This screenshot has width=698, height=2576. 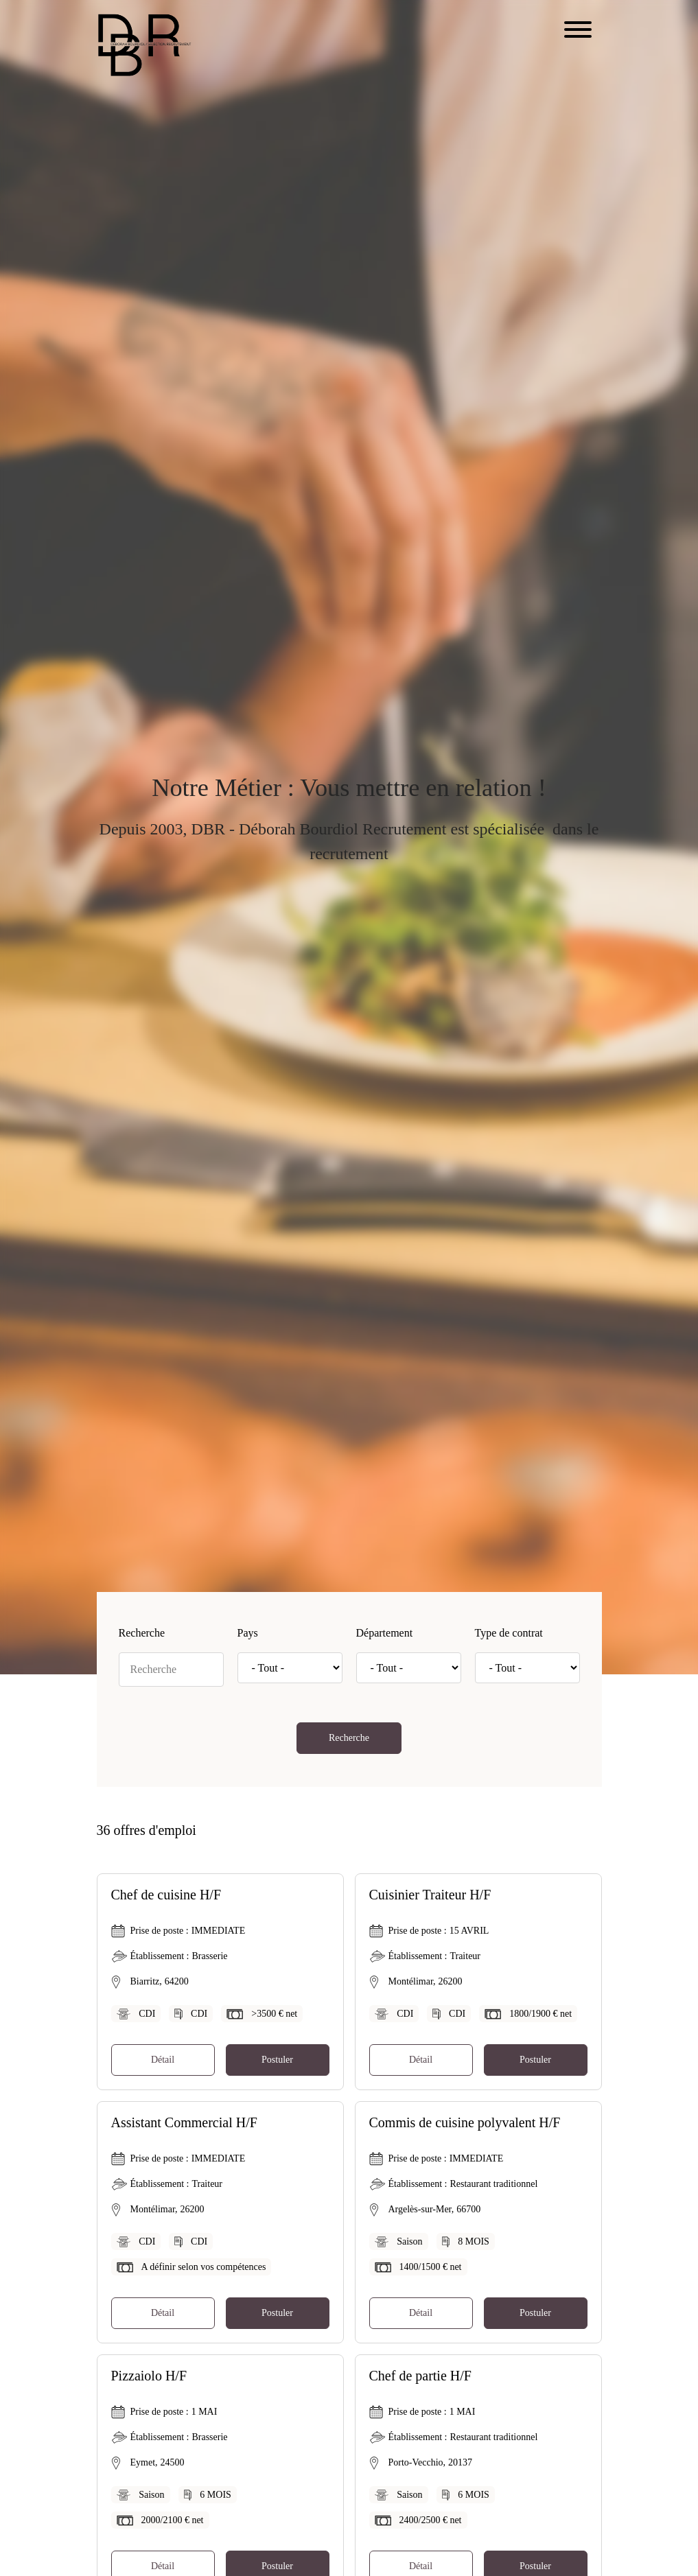 What do you see at coordinates (142, 1633) in the screenshot?
I see `Recherche` at bounding box center [142, 1633].